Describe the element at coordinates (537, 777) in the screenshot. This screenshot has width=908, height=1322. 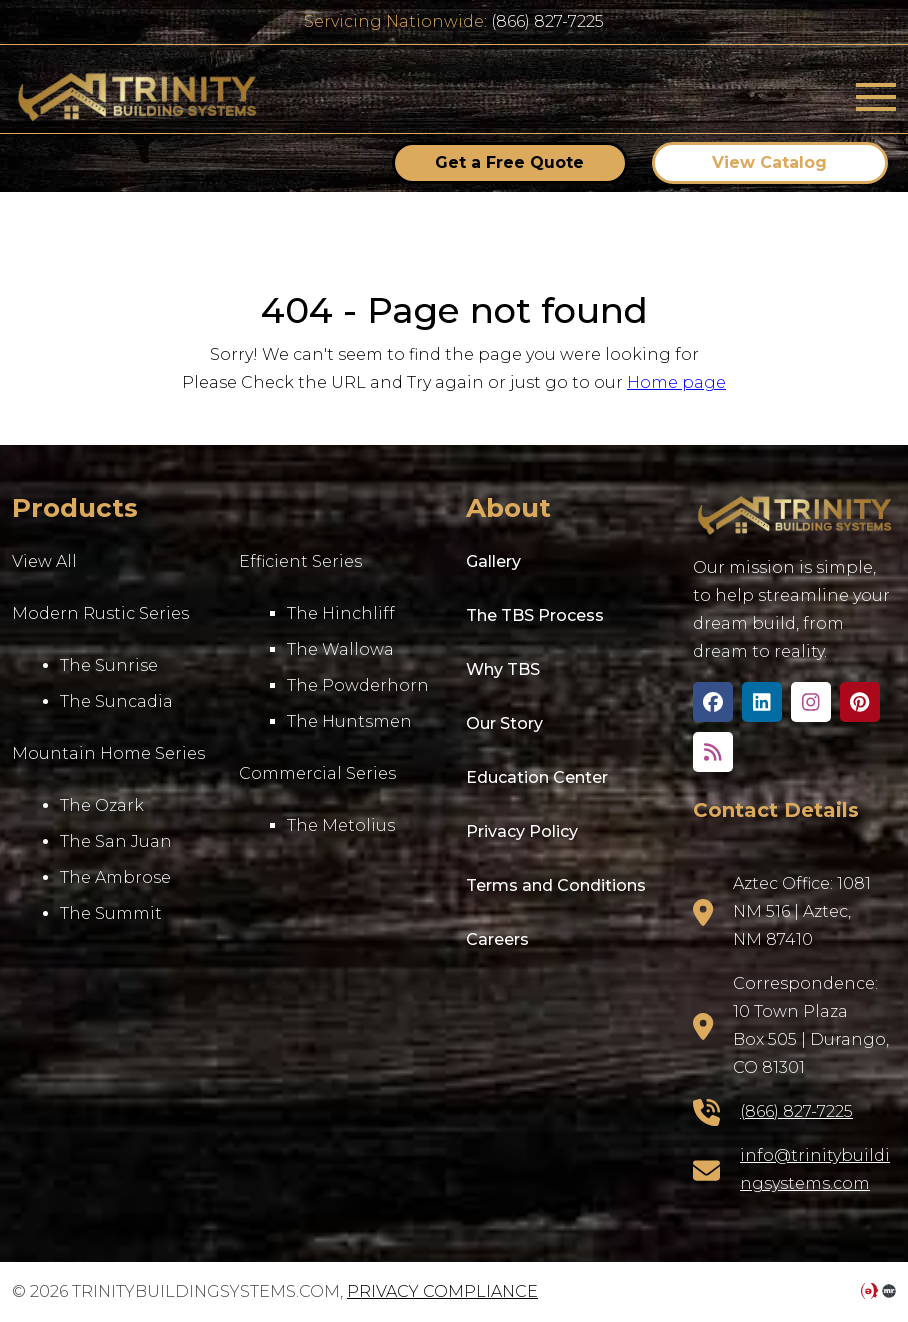
I see `Education Center` at that location.